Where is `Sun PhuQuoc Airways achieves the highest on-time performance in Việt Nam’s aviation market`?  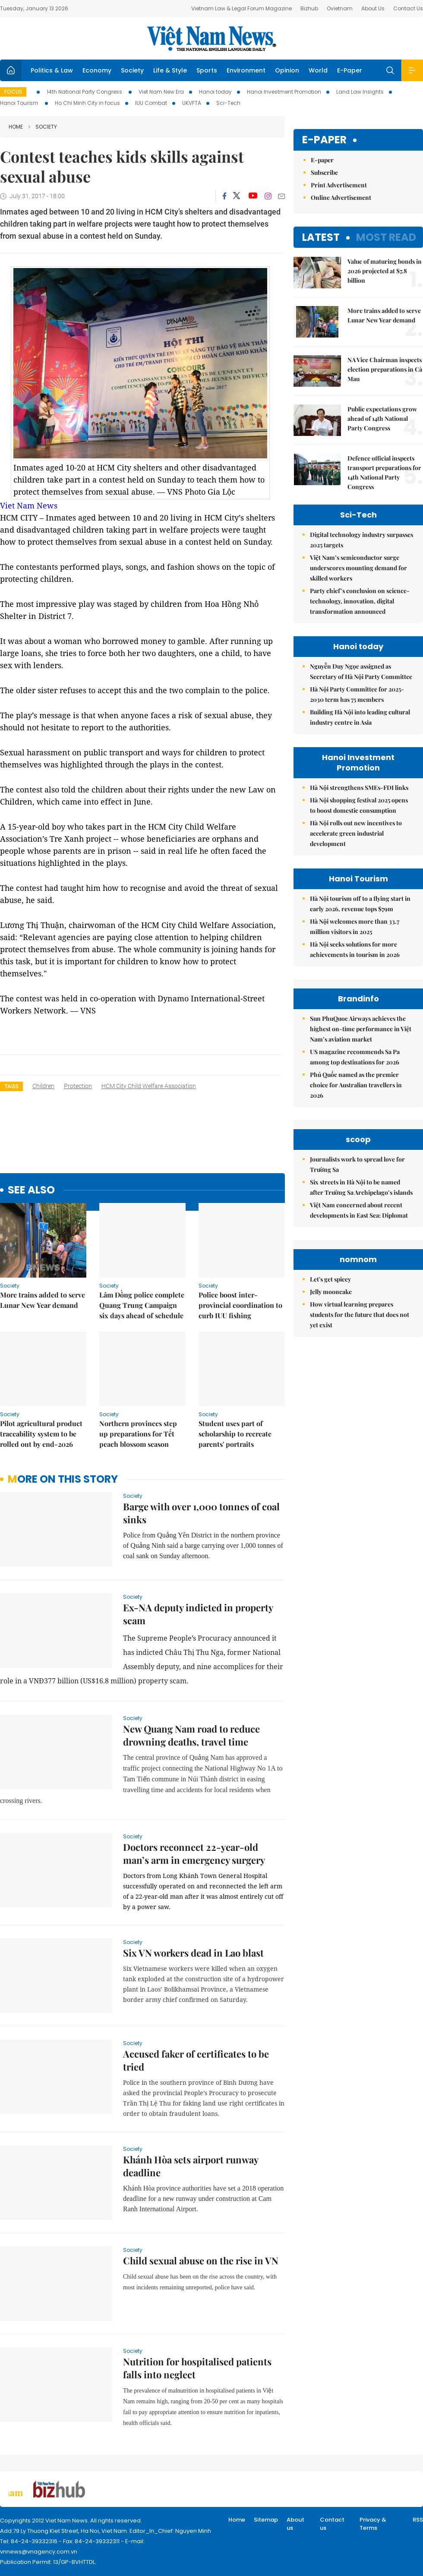 Sun PhuQuoc Airways achieves the highest on-time performance in Việt Nam’s aviation market is located at coordinates (360, 1028).